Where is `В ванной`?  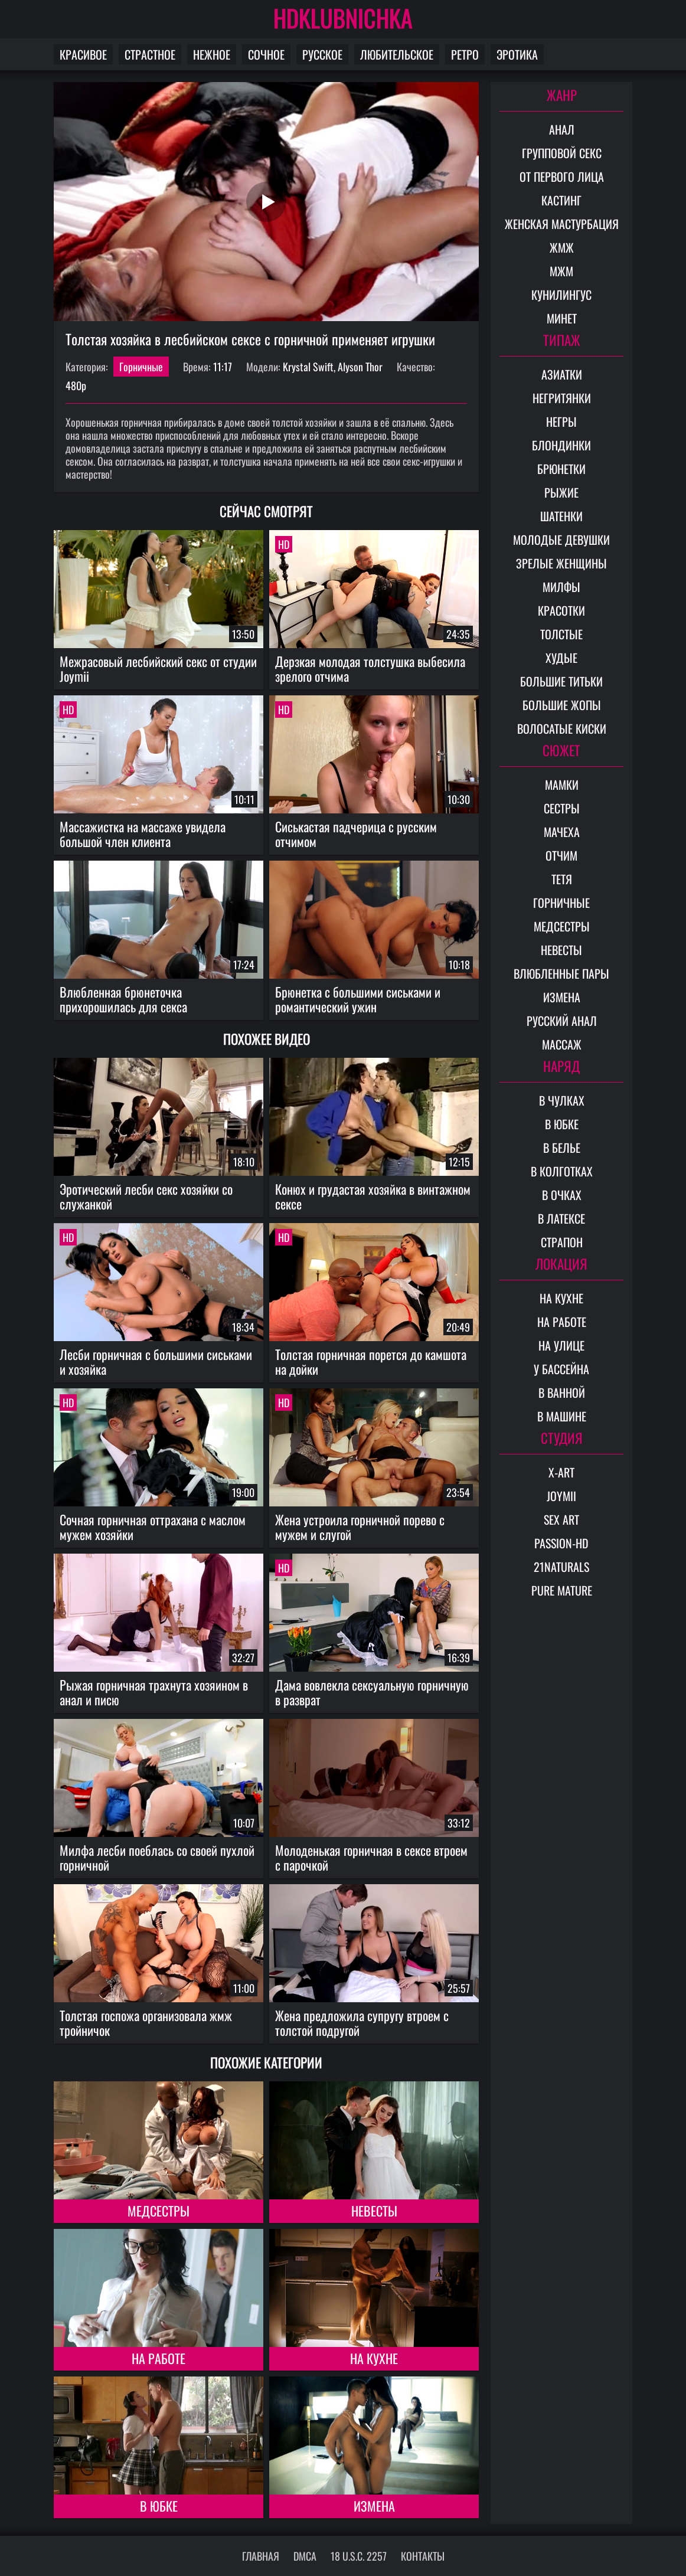 В ванной is located at coordinates (561, 1392).